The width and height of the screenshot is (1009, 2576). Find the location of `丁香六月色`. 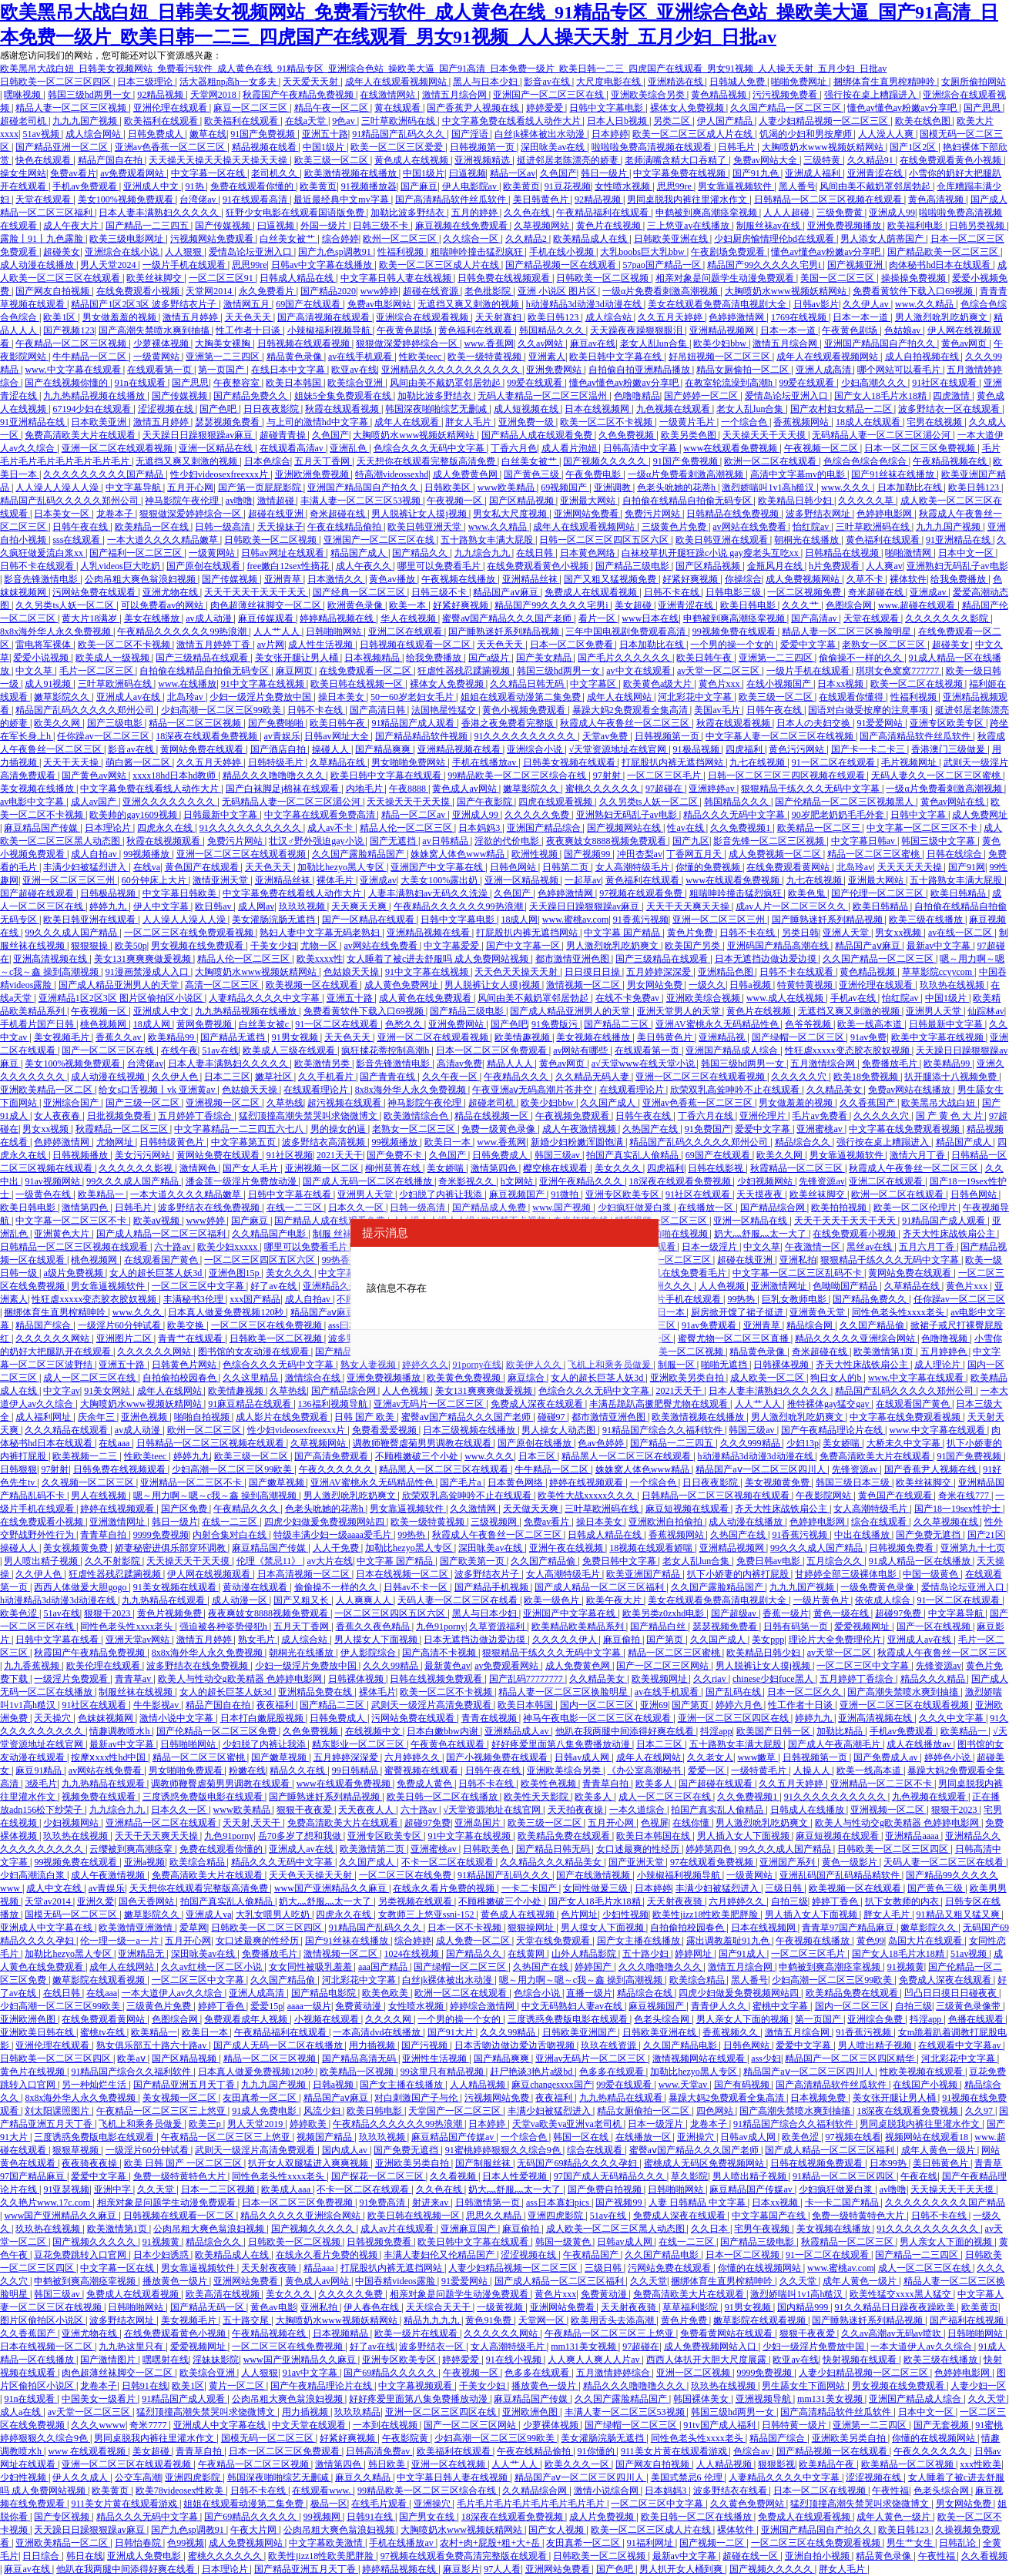

丁香六月色 is located at coordinates (514, 448).